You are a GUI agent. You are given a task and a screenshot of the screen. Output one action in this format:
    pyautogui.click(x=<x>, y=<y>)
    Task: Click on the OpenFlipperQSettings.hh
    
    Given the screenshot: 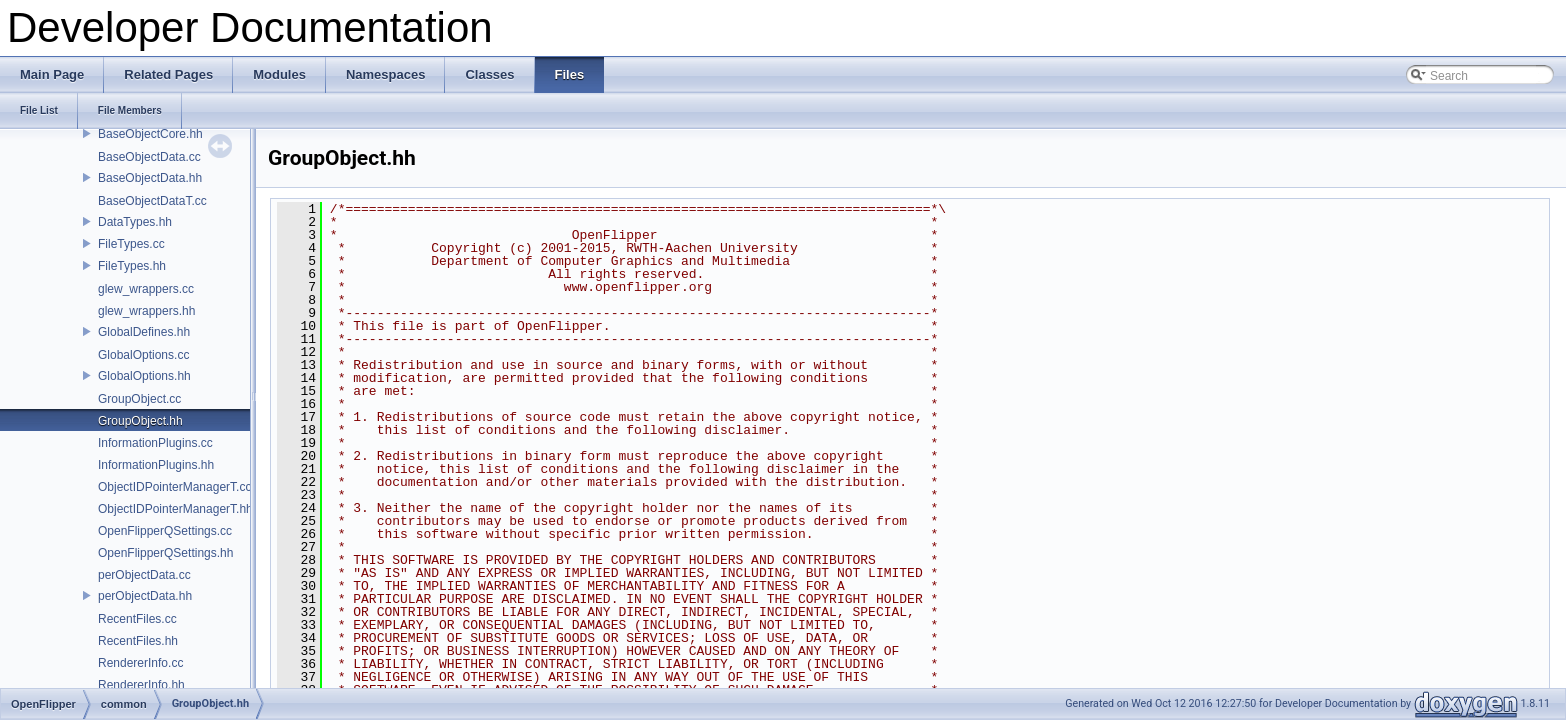 What is the action you would take?
    pyautogui.click(x=165, y=553)
    